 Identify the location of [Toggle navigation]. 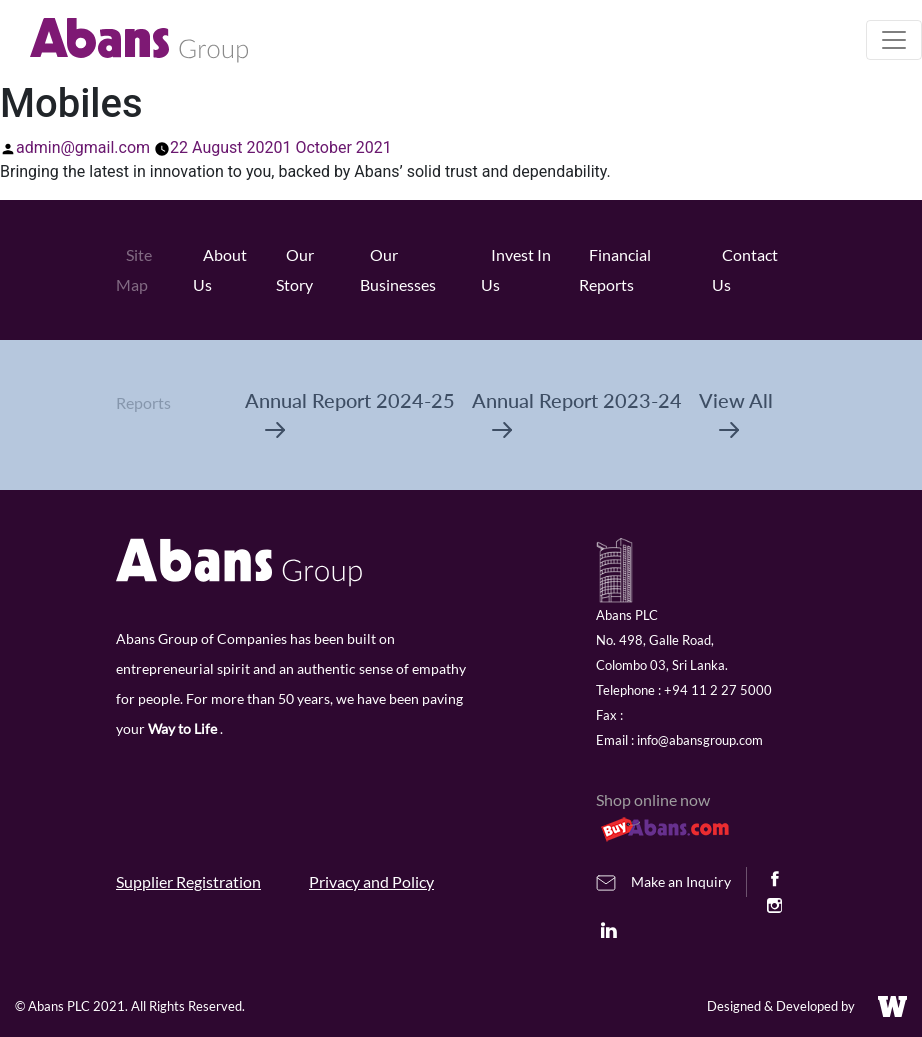
(894, 40).